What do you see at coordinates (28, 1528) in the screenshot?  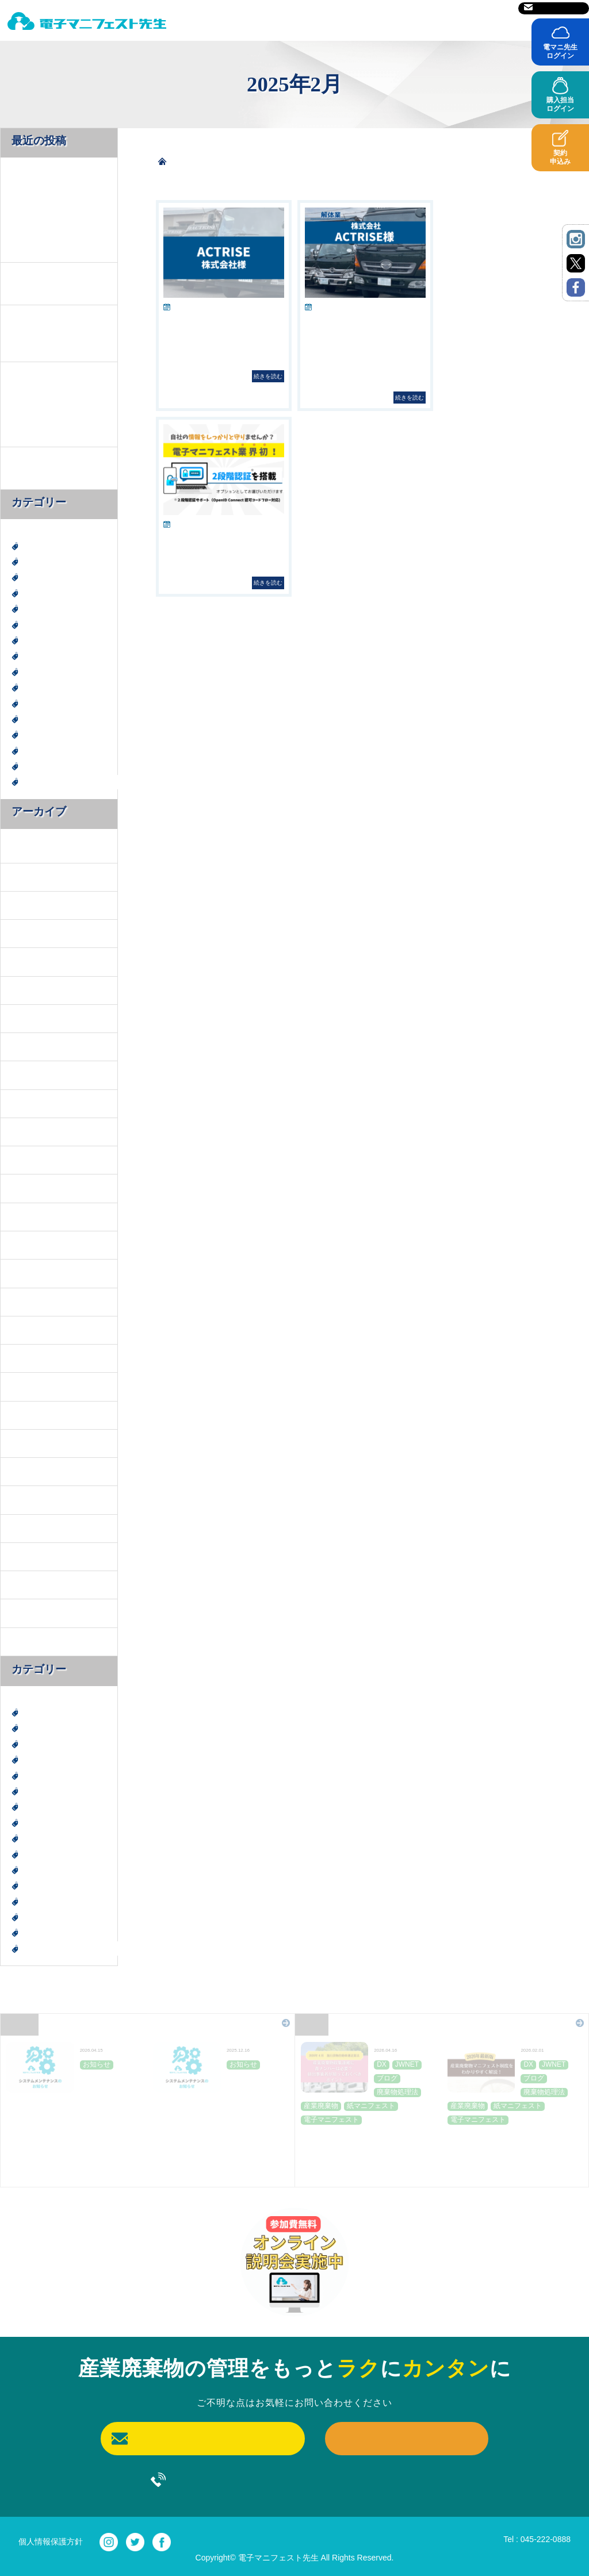 I see `2023年6月` at bounding box center [28, 1528].